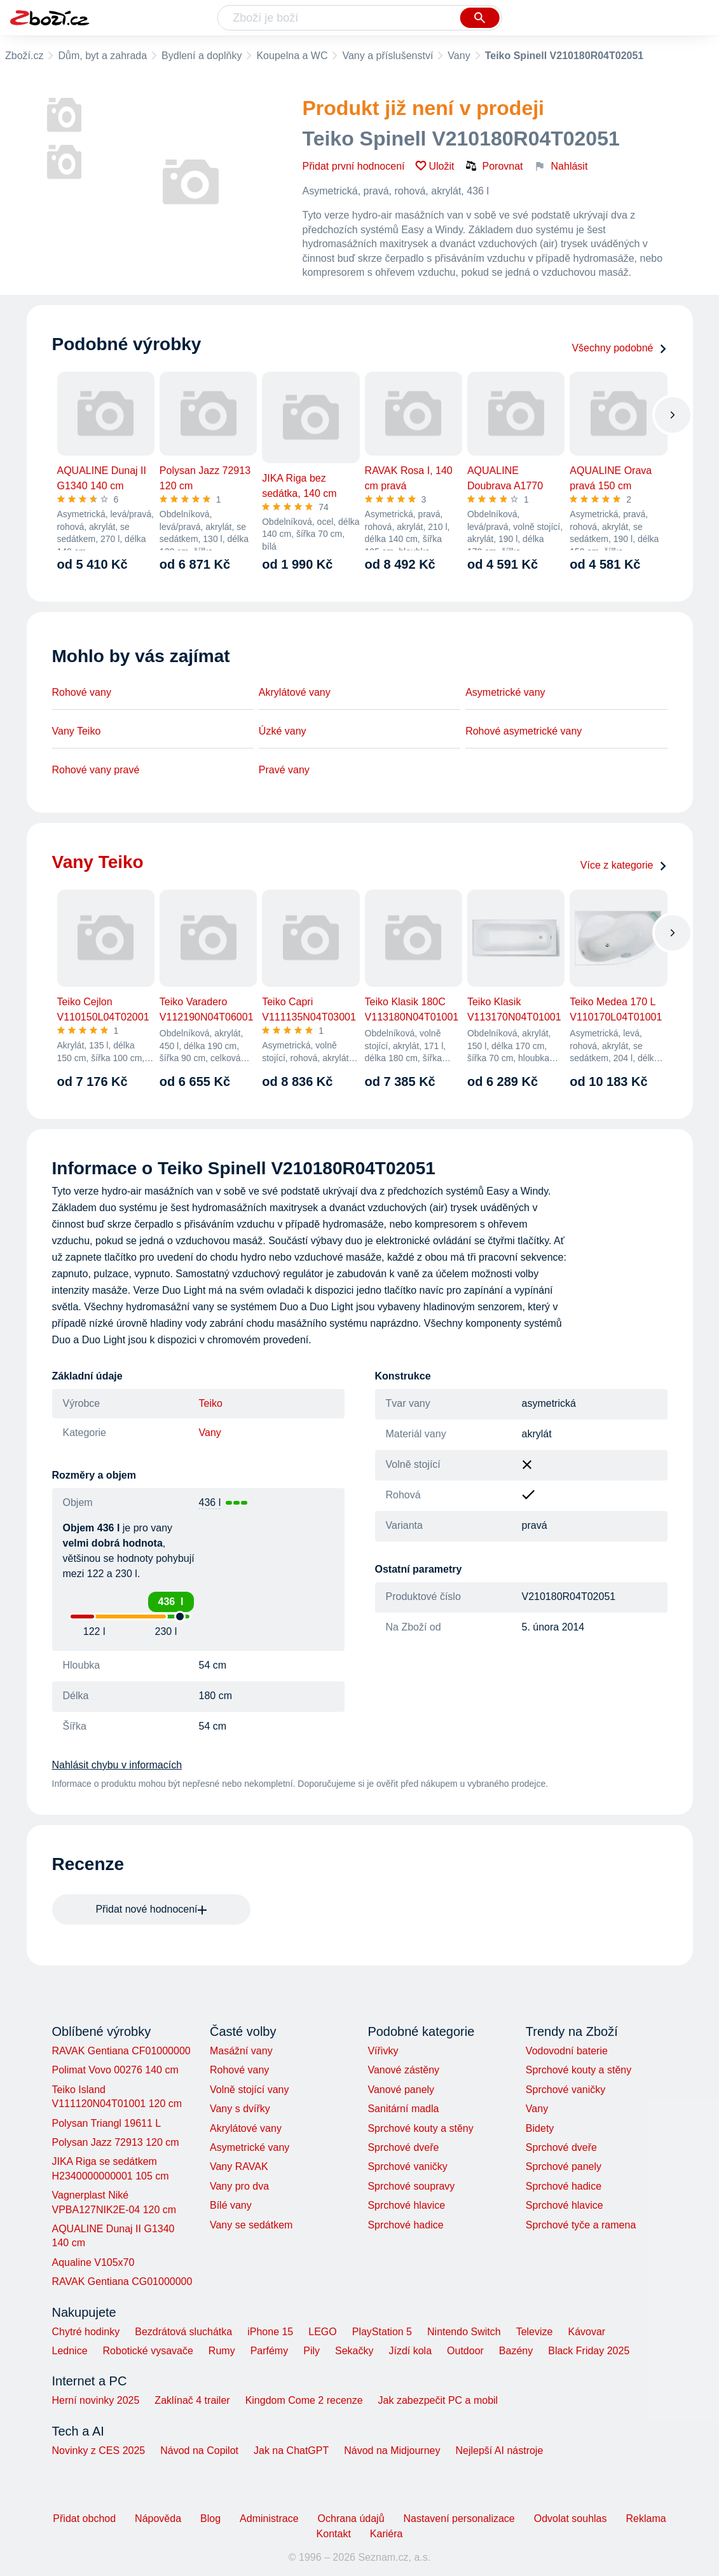  I want to click on Sprchové hadice, so click(405, 2225).